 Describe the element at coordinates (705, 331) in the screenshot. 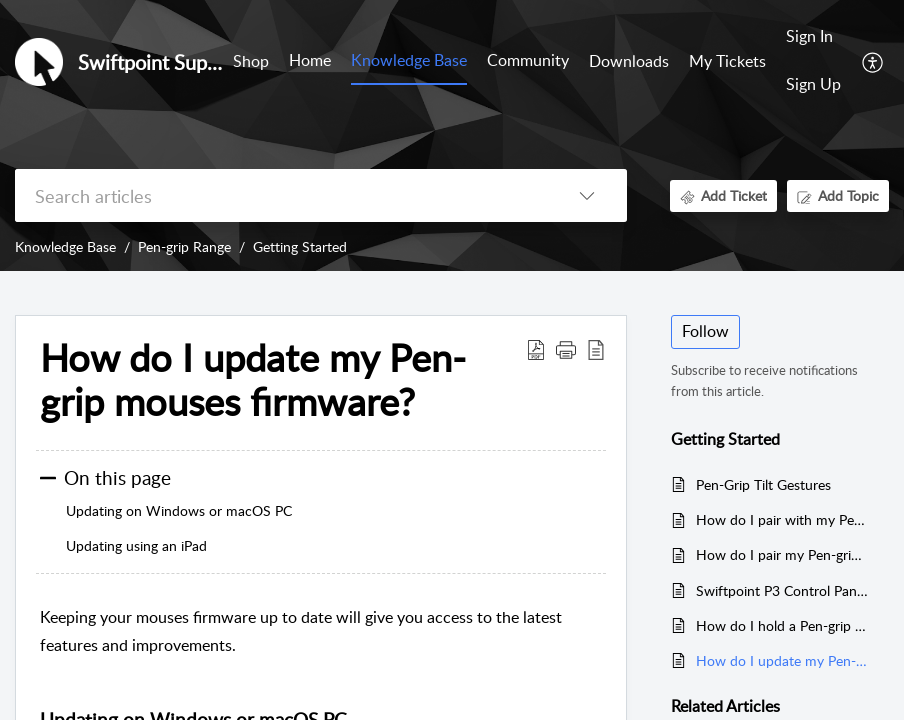

I see `Follow [button]` at that location.